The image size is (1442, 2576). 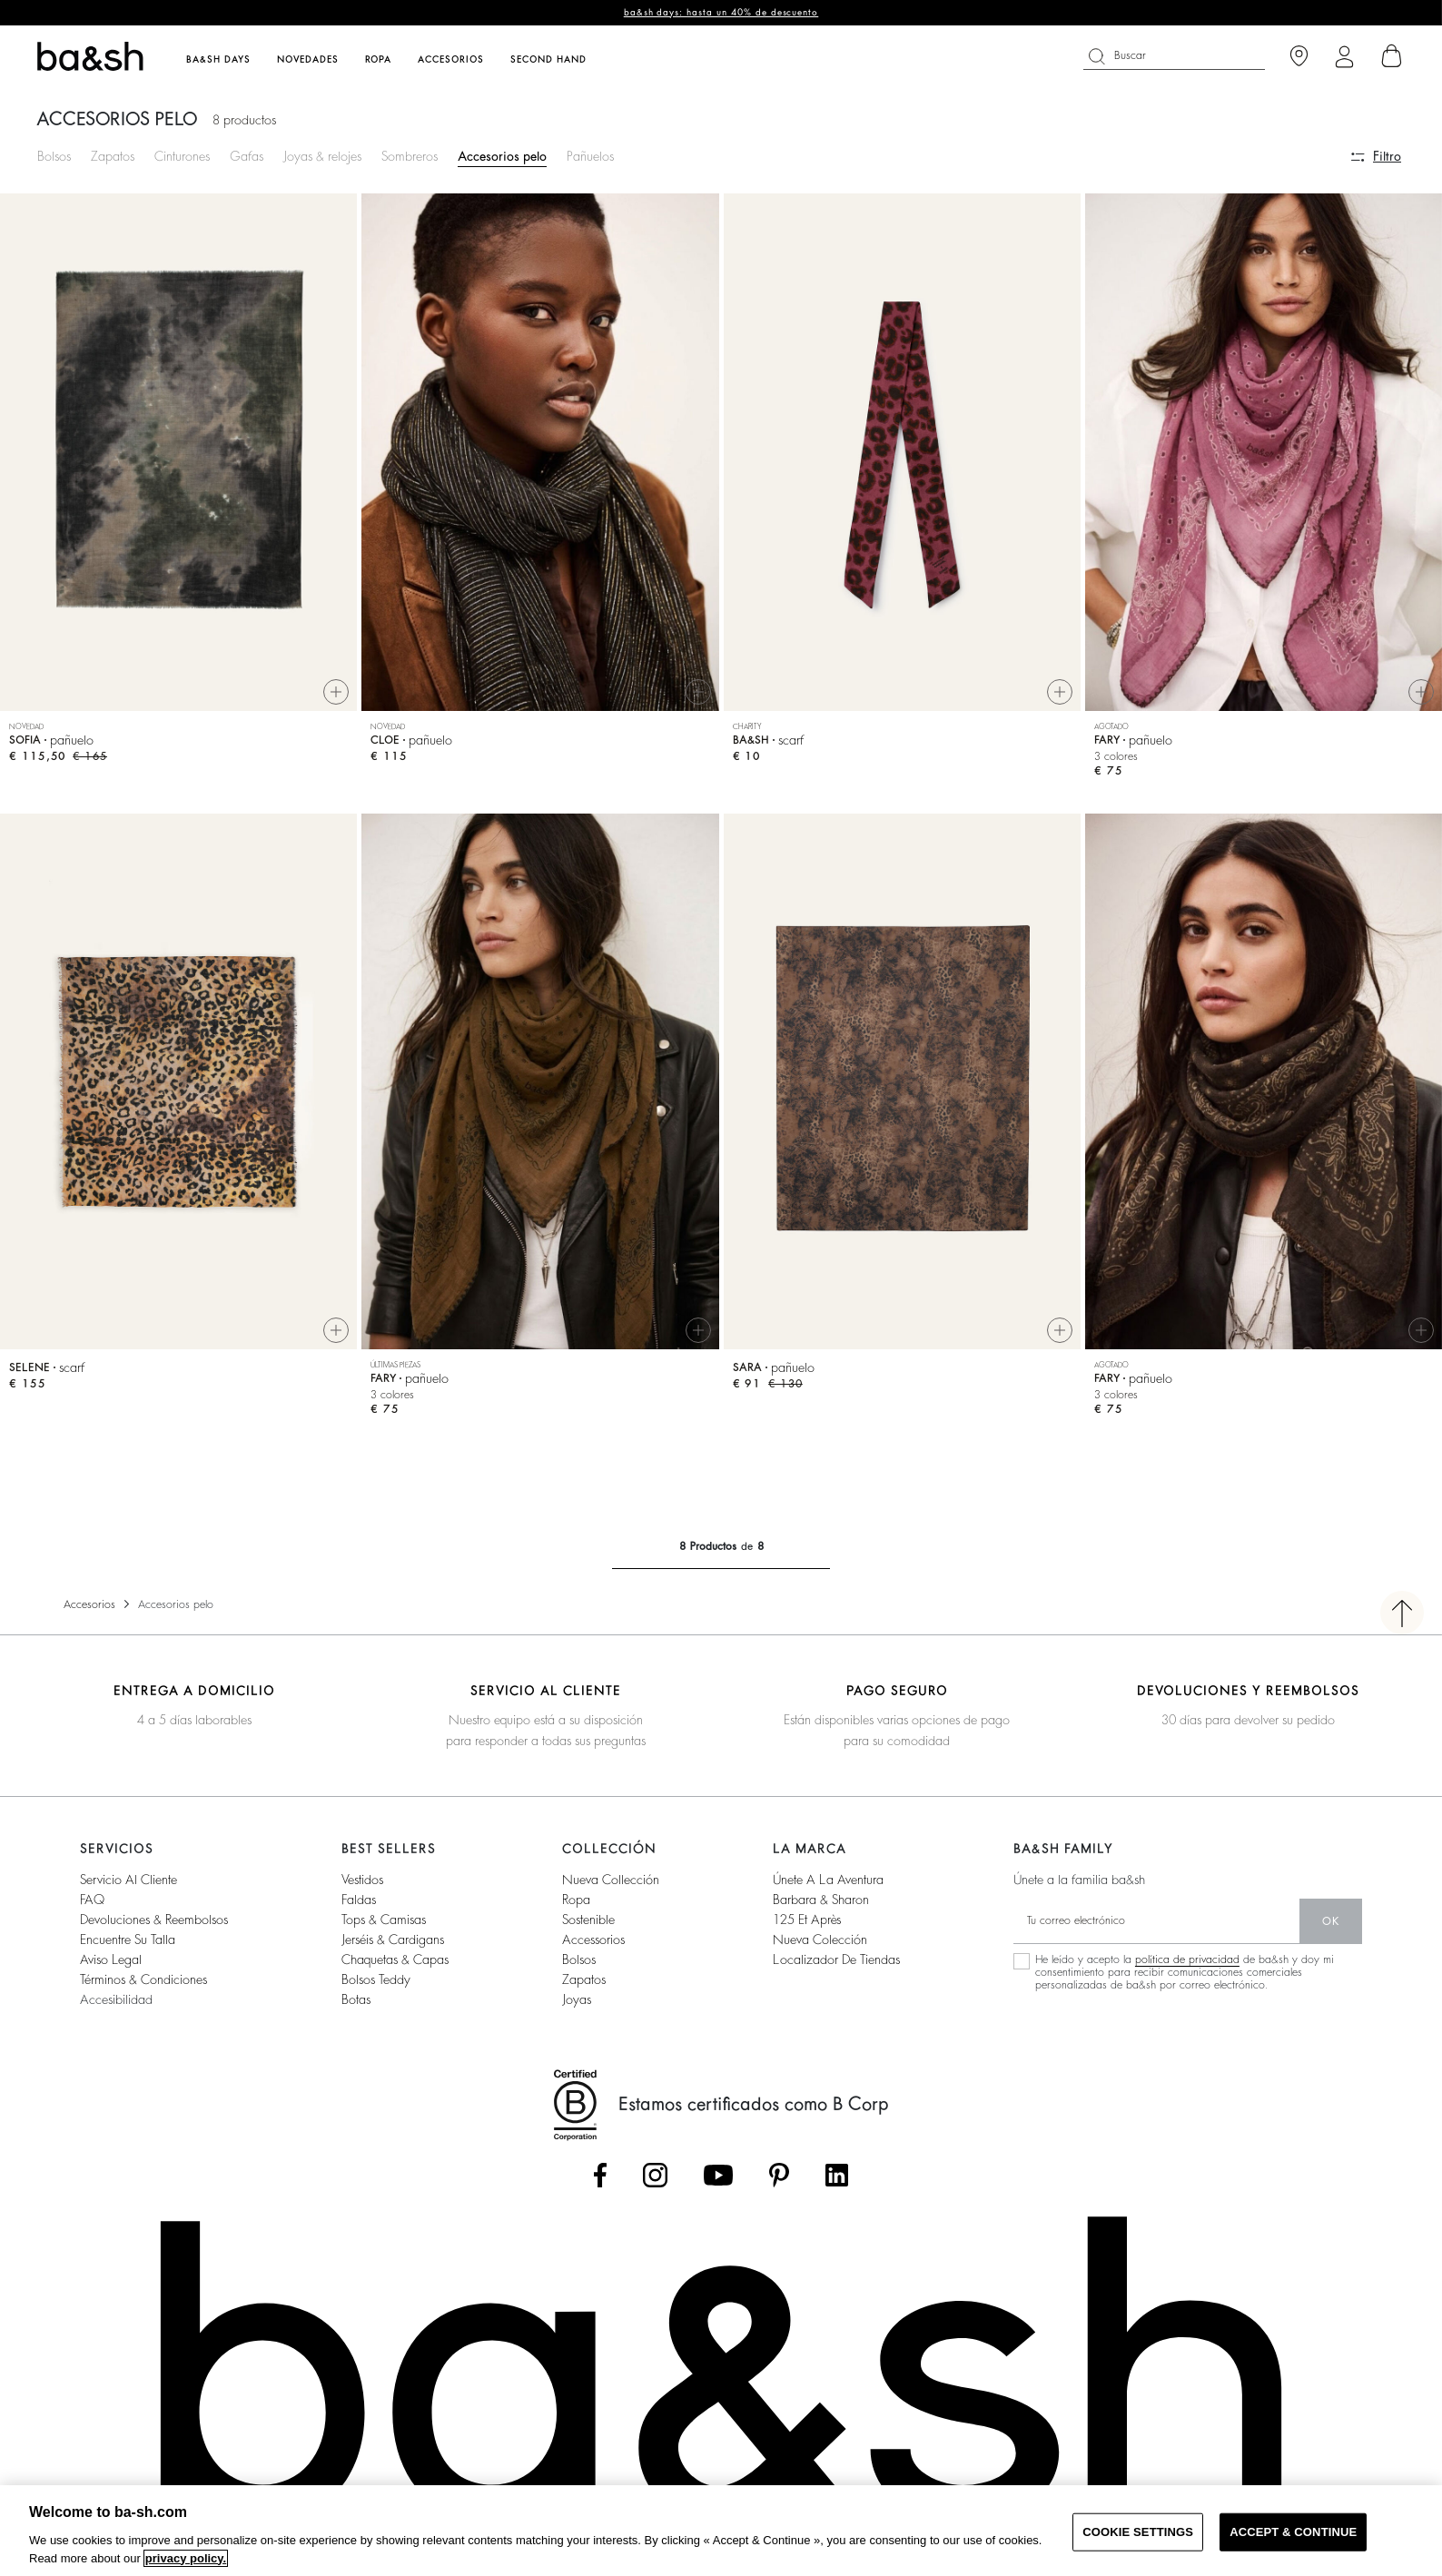 I want to click on Localizador de tiendas, so click(x=836, y=1966).